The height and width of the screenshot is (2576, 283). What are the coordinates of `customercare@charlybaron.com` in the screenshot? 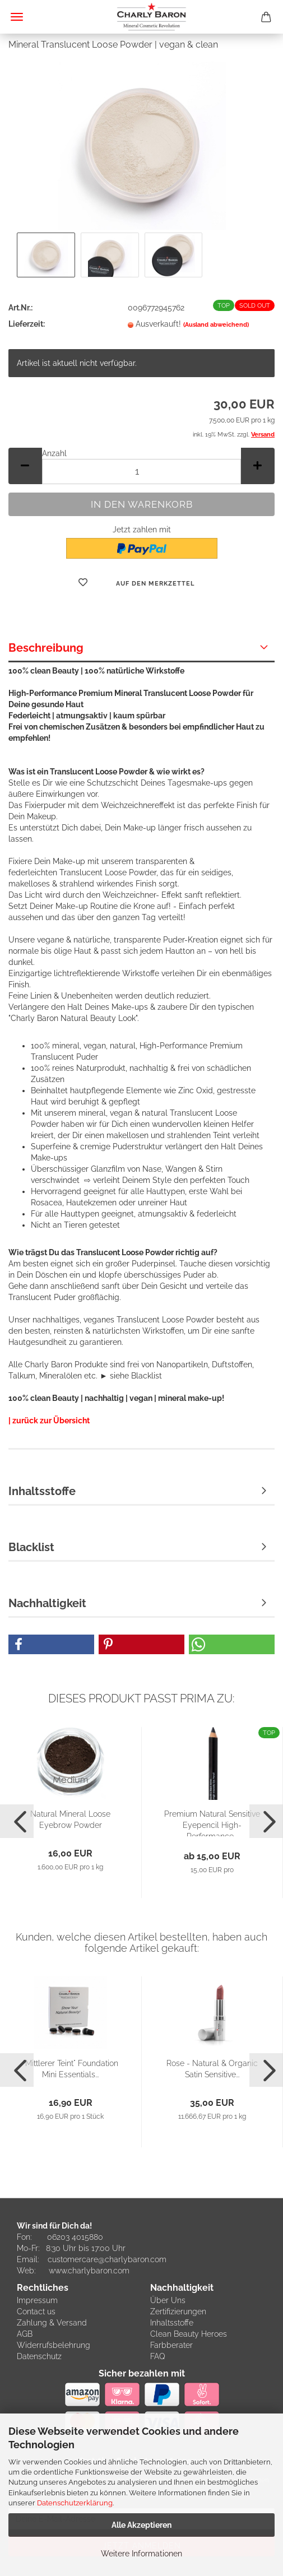 It's located at (107, 2259).